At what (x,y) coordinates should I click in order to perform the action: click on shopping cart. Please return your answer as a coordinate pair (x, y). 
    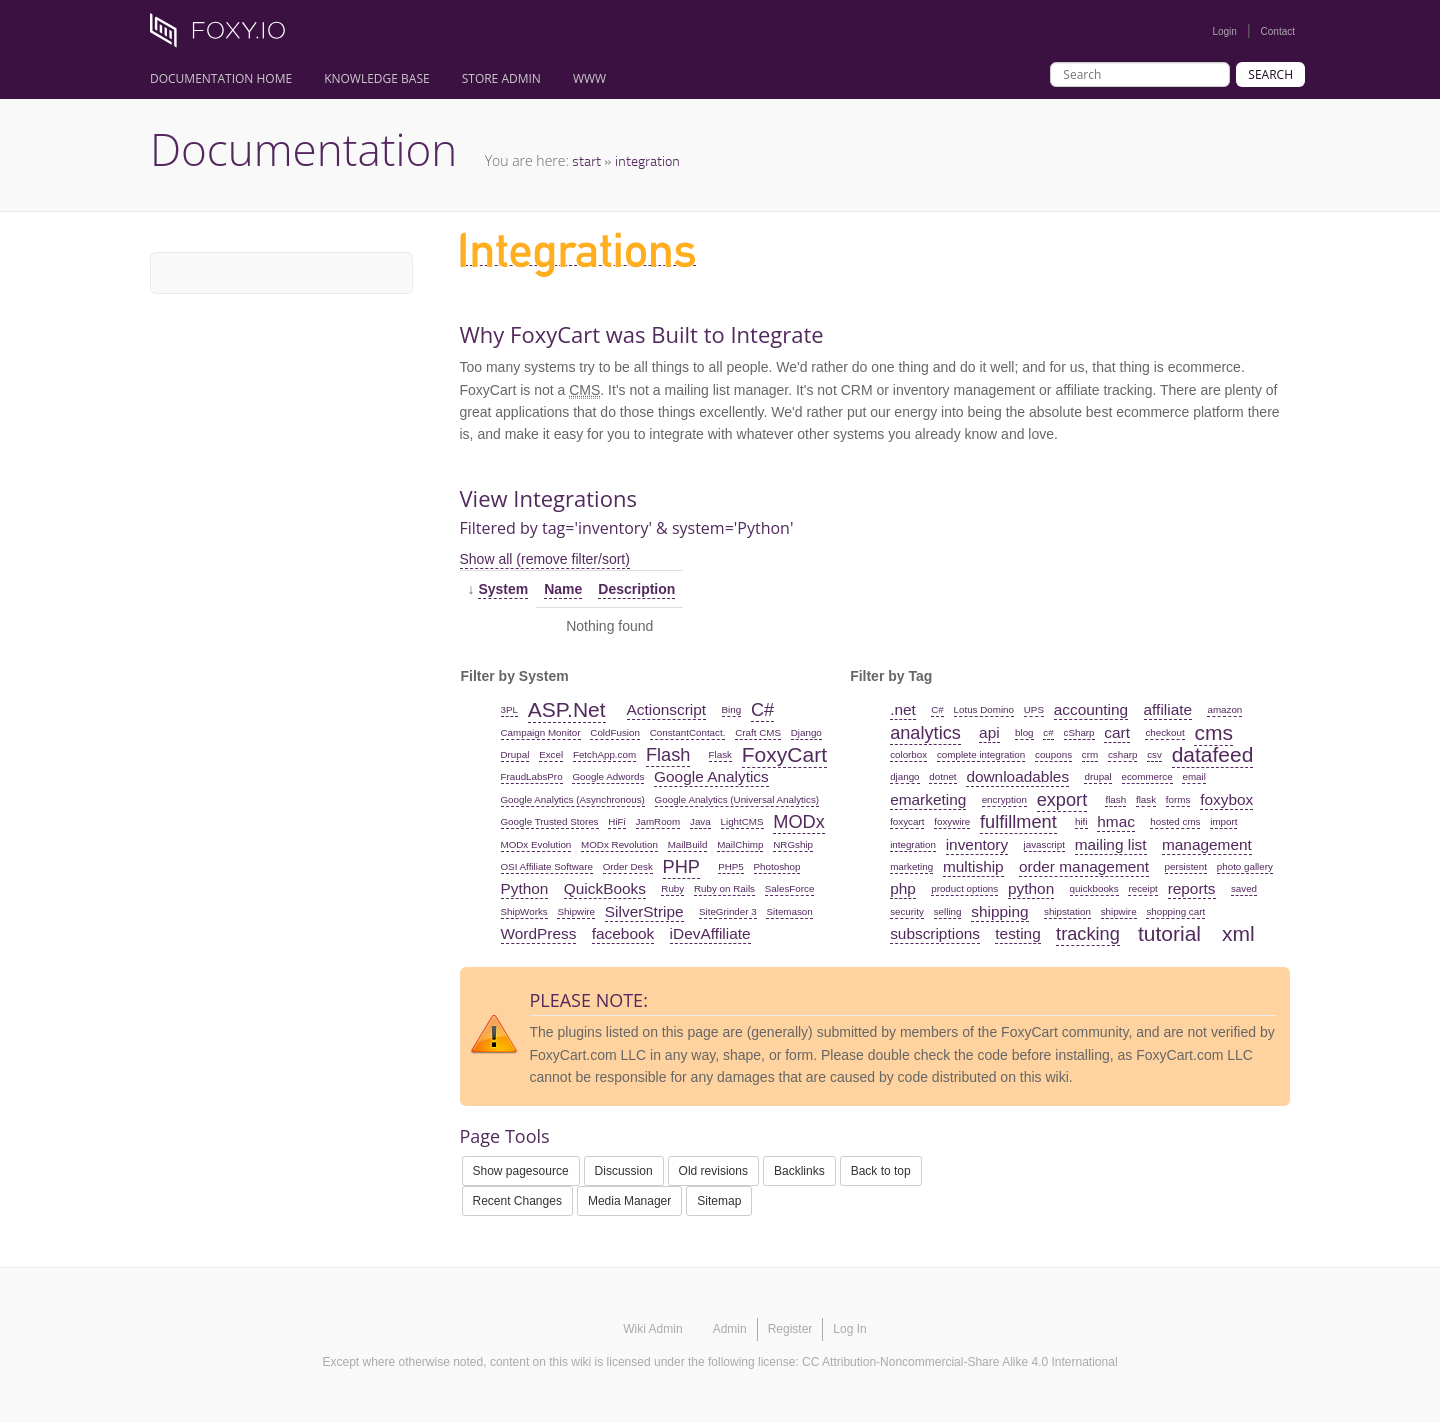
    Looking at the image, I should click on (1175, 911).